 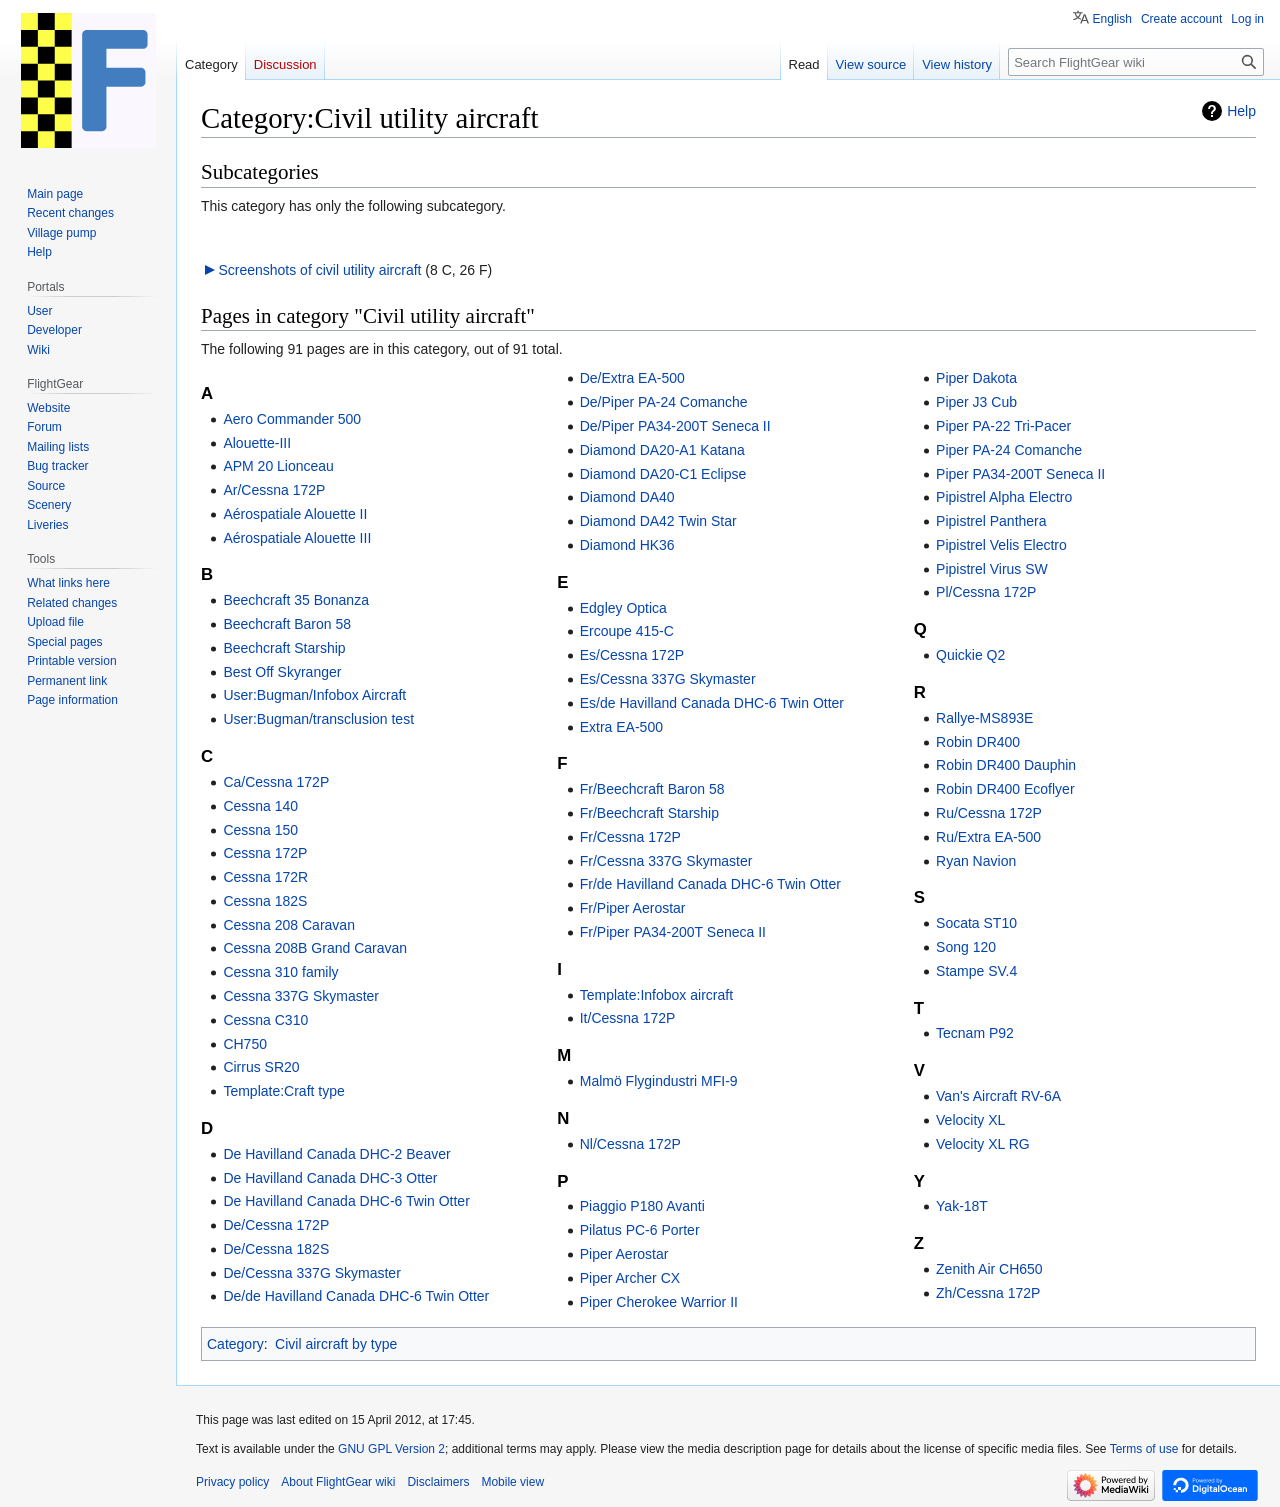 What do you see at coordinates (287, 624) in the screenshot?
I see `Beechcraft Baron 58` at bounding box center [287, 624].